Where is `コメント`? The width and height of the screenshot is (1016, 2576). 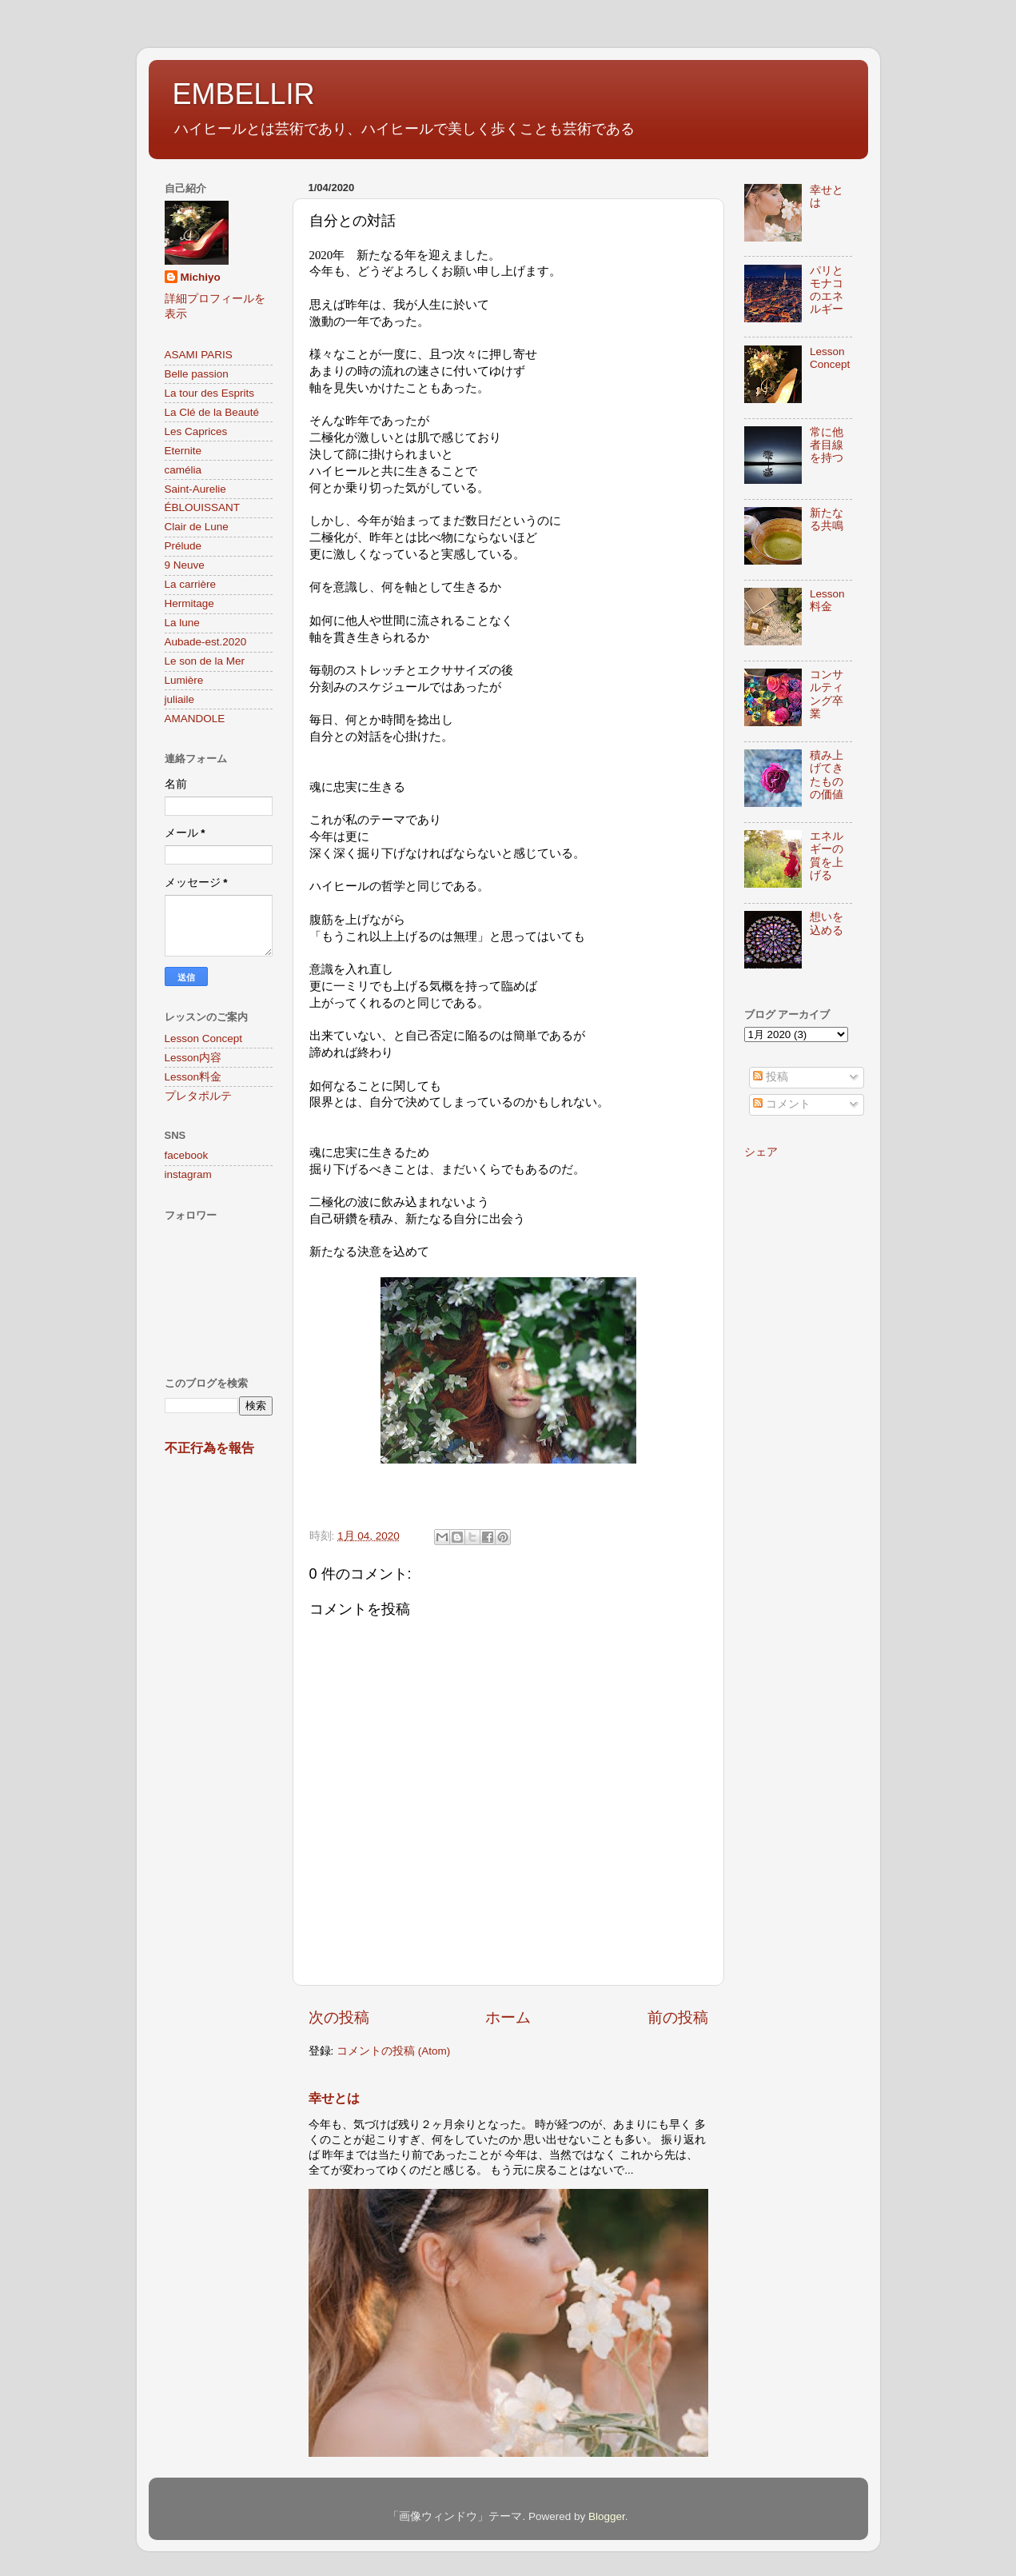
コメント is located at coordinates (782, 1104).